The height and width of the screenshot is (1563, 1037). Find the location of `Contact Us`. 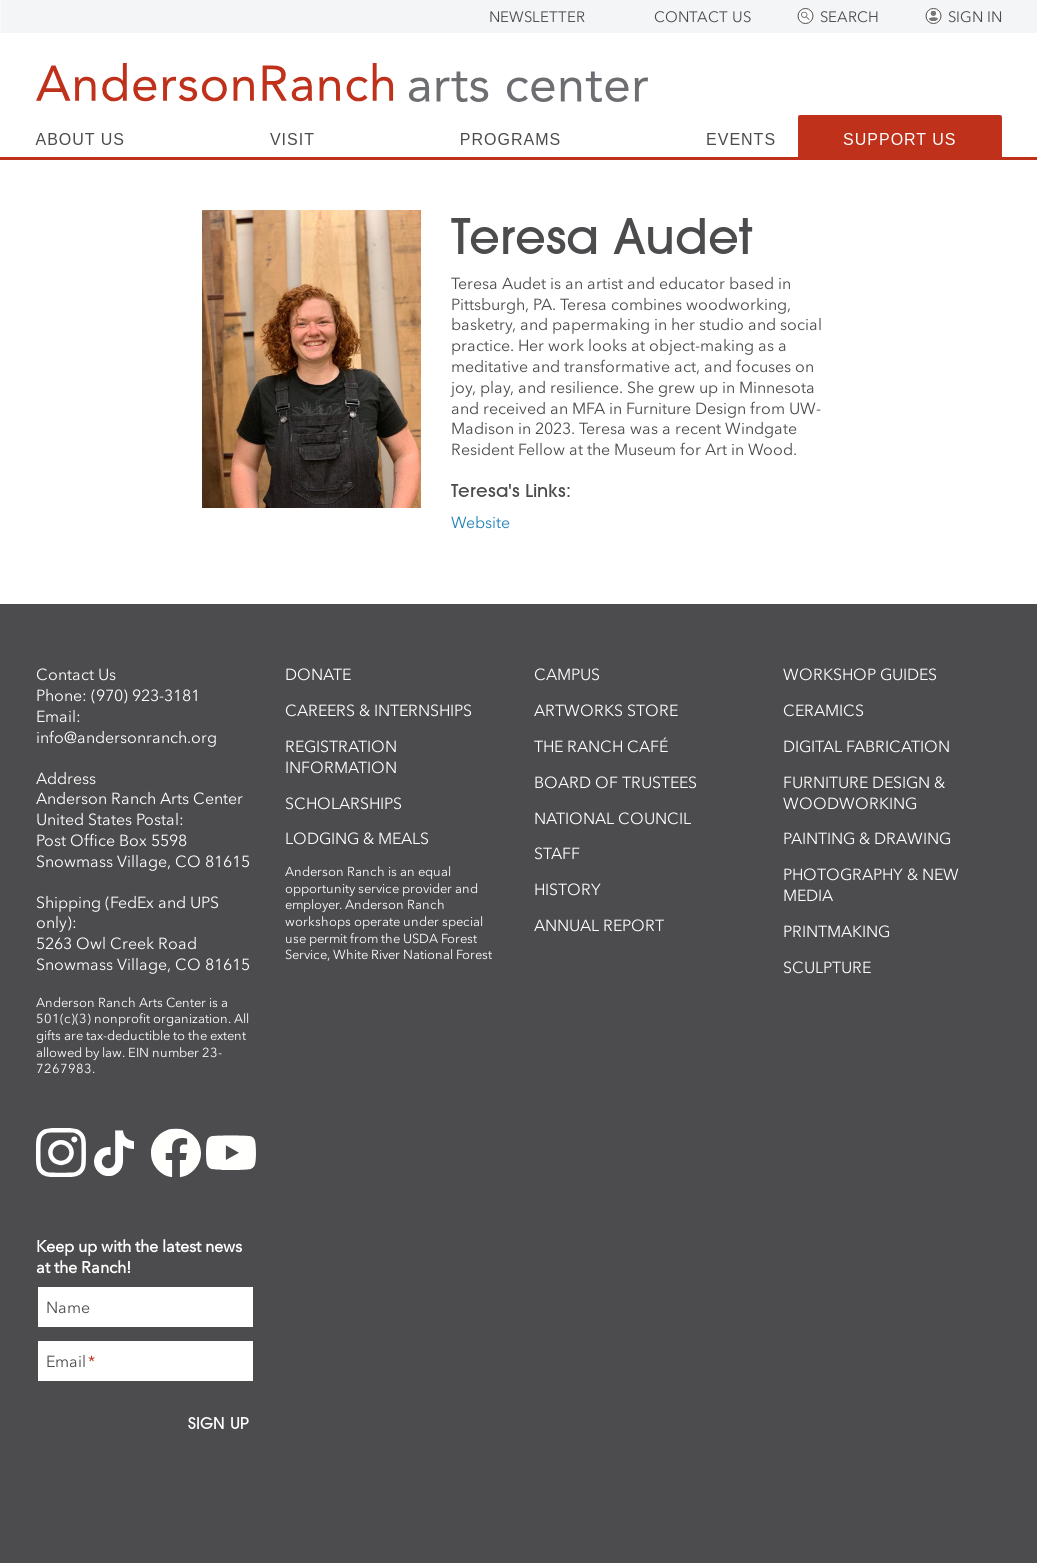

Contact Us is located at coordinates (702, 17).